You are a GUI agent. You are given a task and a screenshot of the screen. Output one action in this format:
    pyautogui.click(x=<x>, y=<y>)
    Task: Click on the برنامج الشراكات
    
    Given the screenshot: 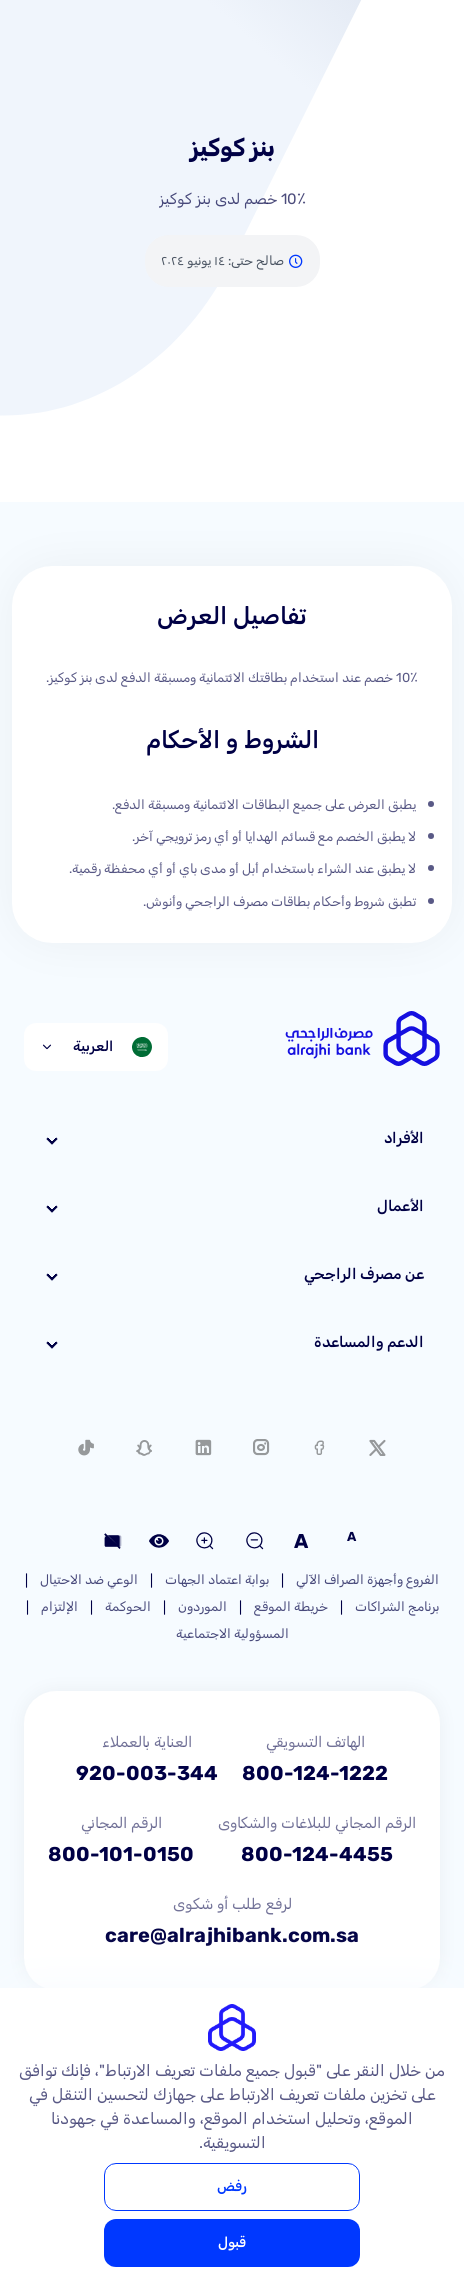 What is the action you would take?
    pyautogui.click(x=397, y=1606)
    